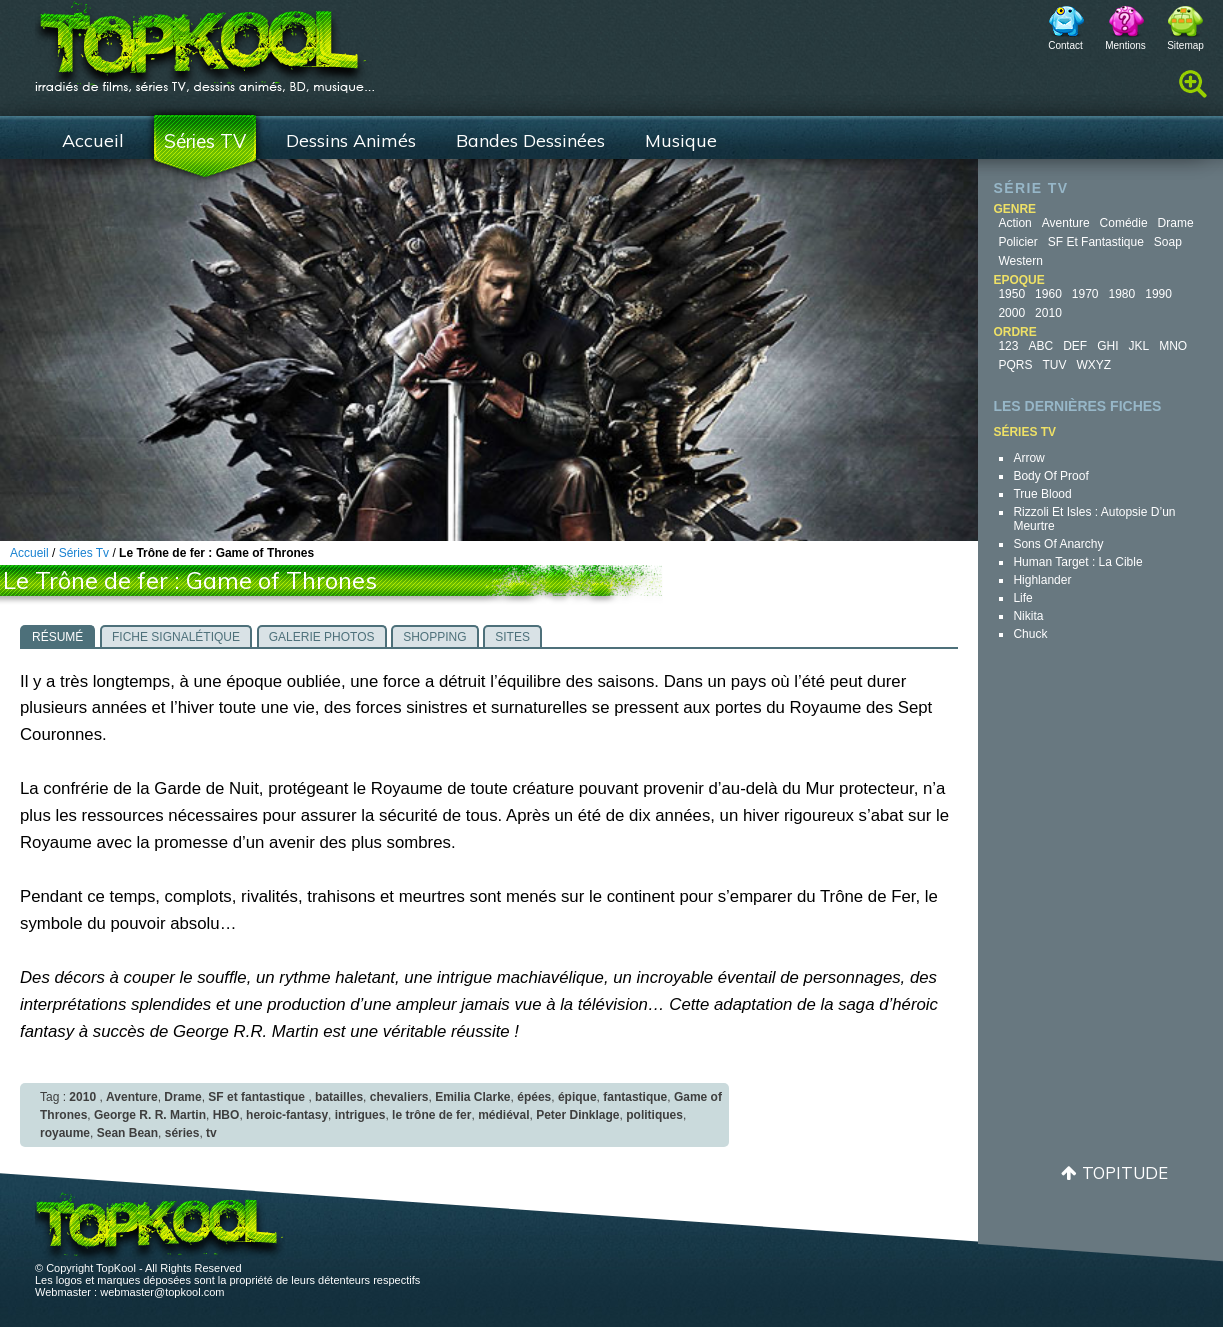 This screenshot has height=1327, width=1223. Describe the element at coordinates (577, 1097) in the screenshot. I see `épique` at that location.